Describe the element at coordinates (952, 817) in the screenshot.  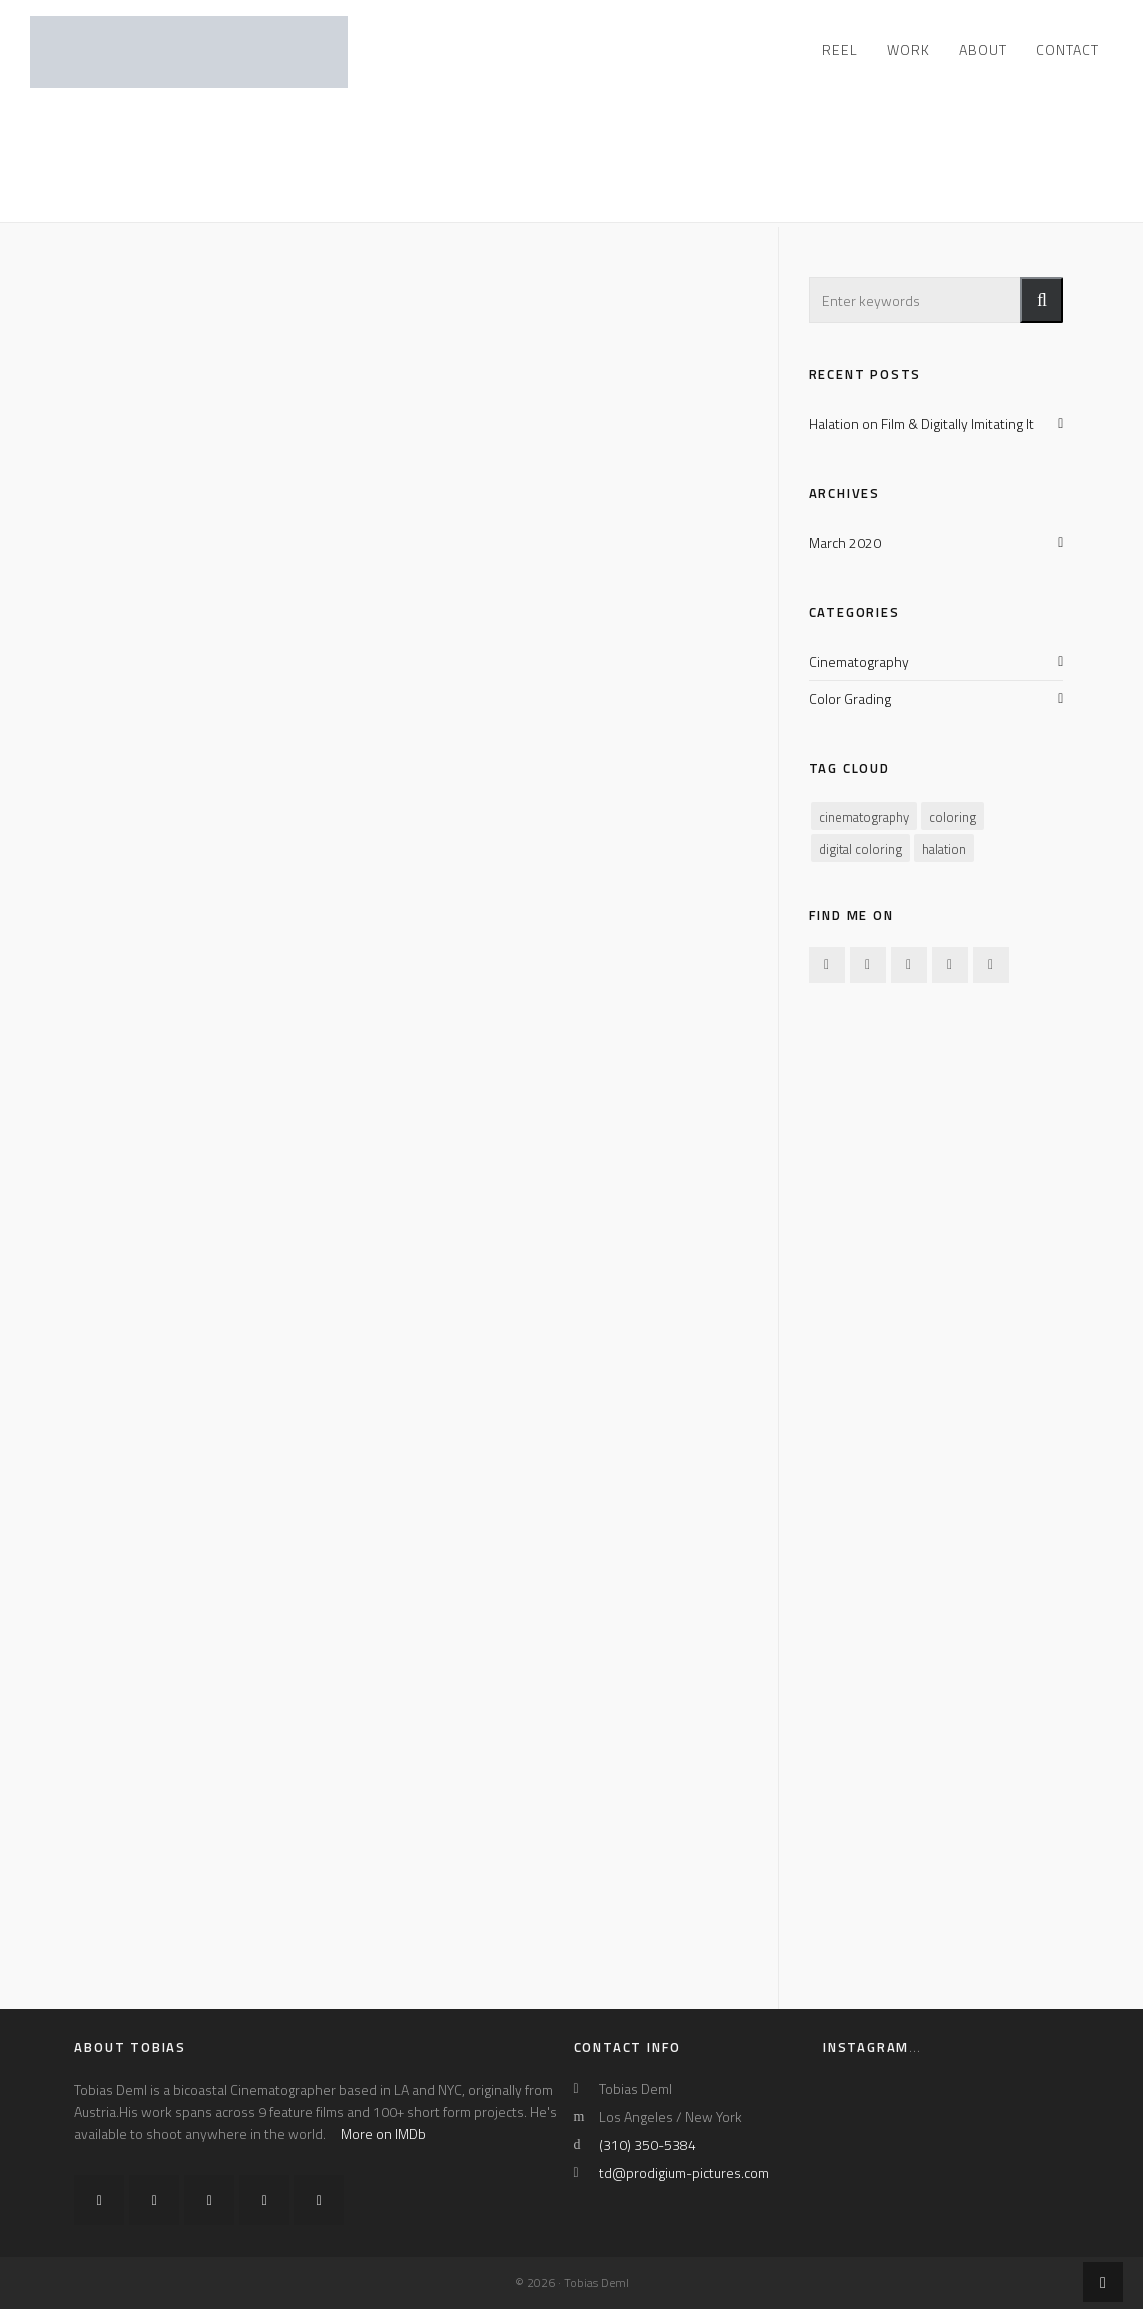
I see `coloring [coloring (1 item)]` at that location.